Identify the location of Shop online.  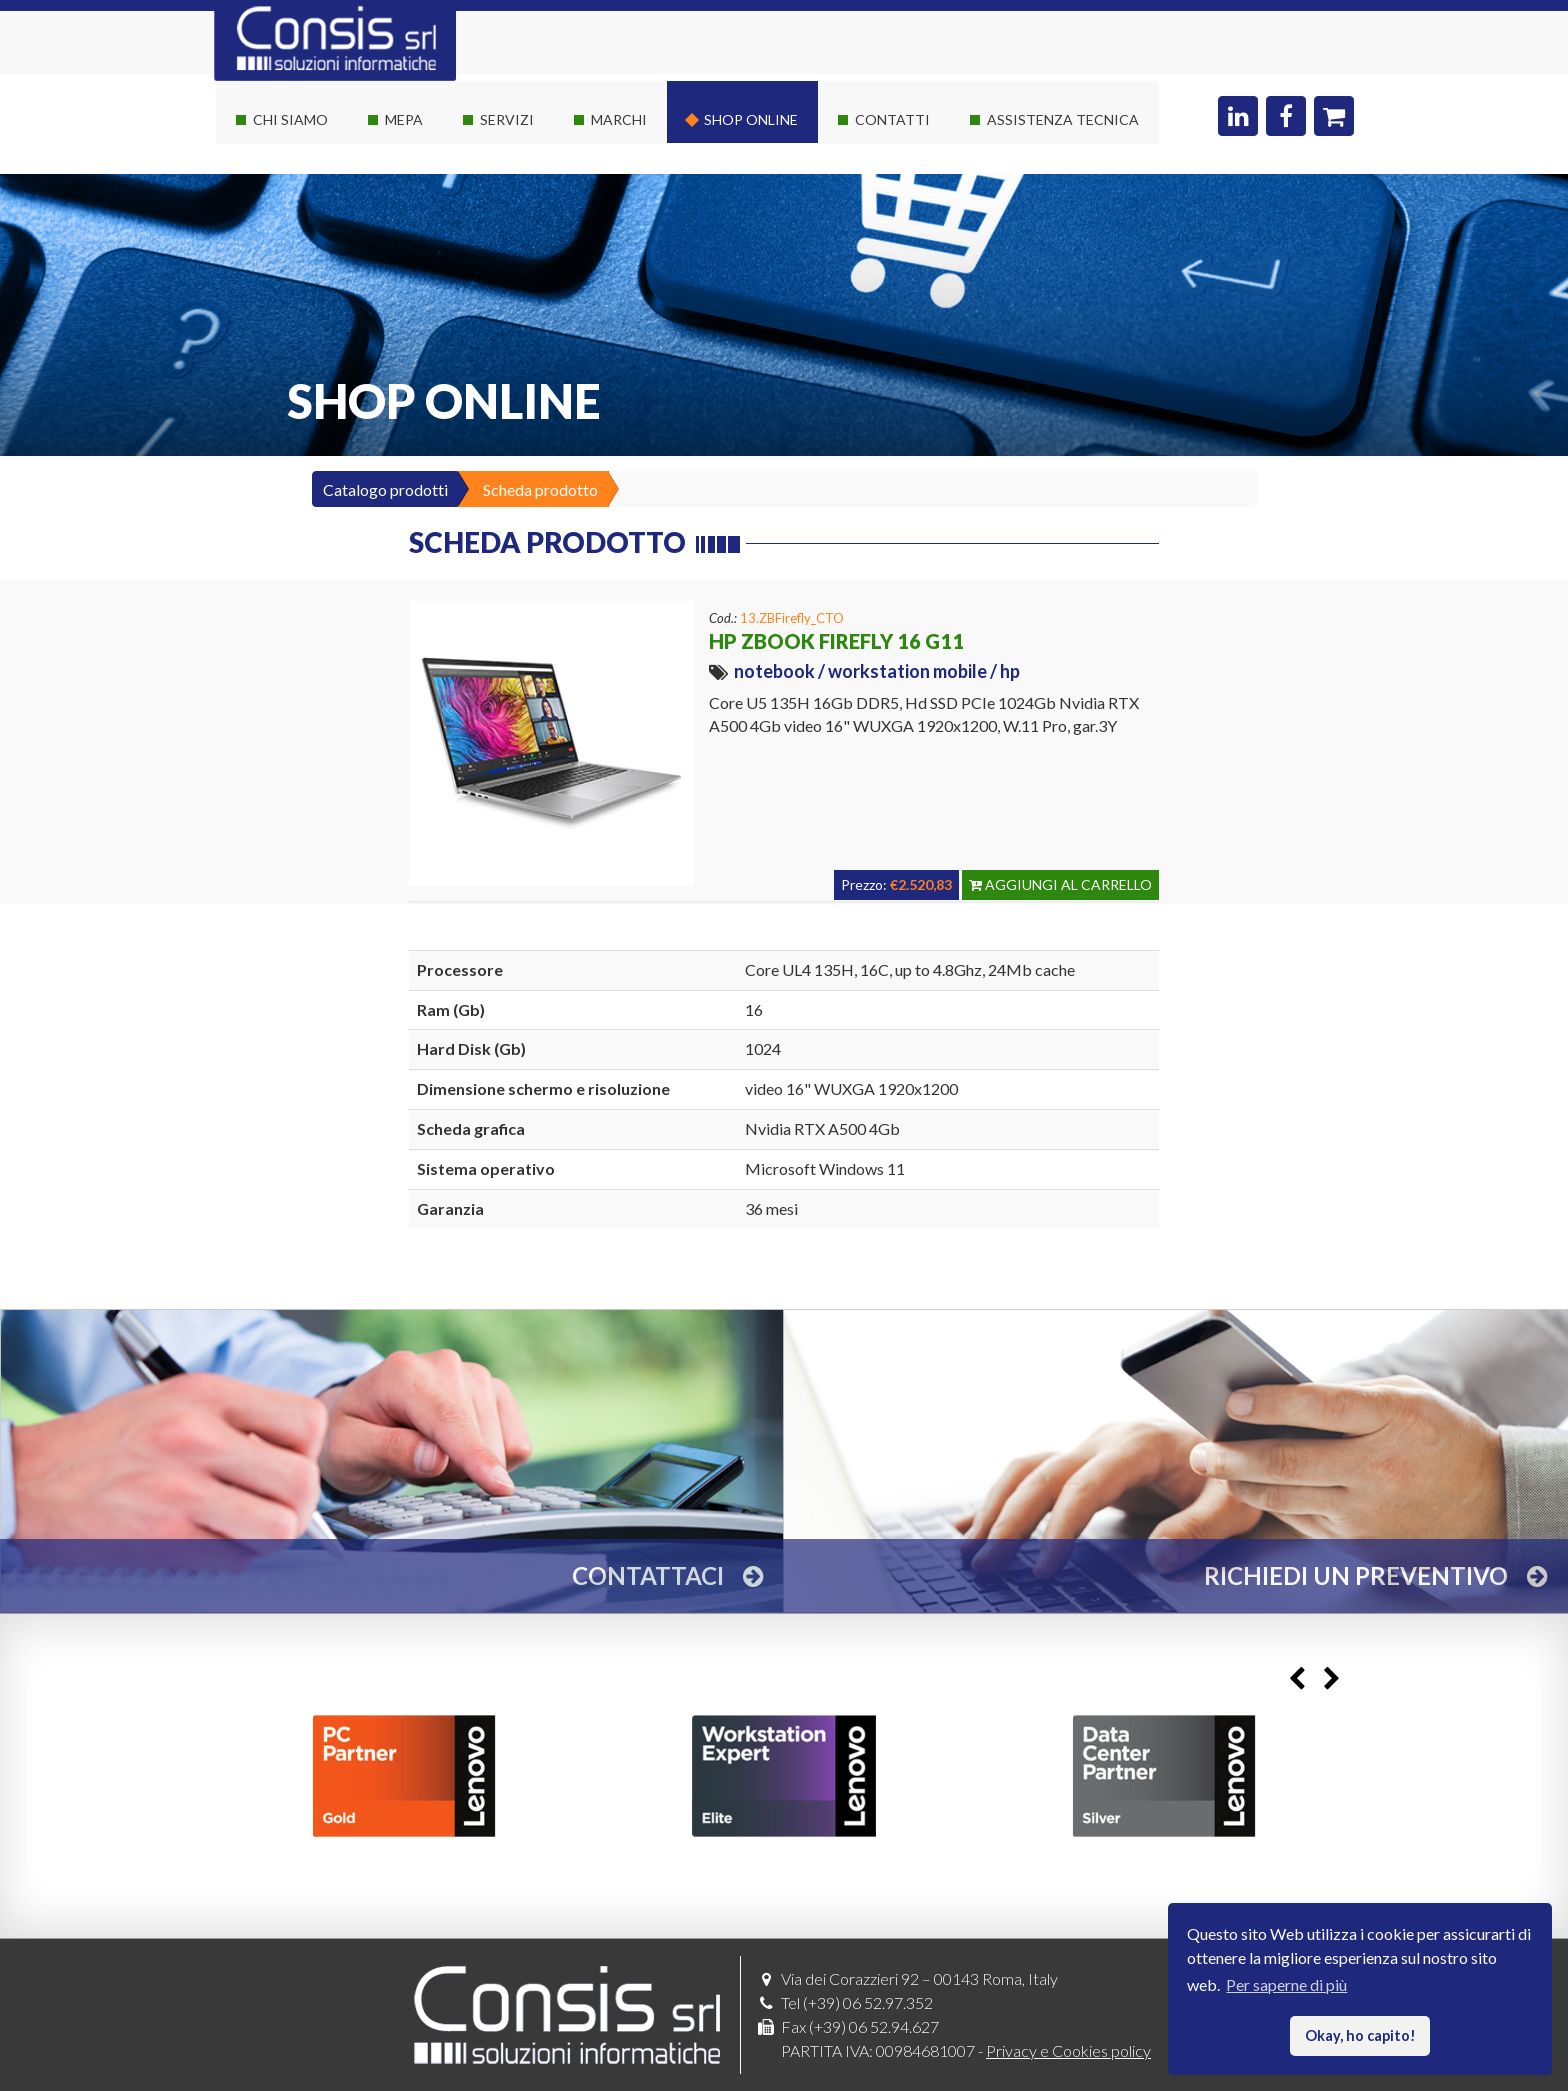
(751, 119).